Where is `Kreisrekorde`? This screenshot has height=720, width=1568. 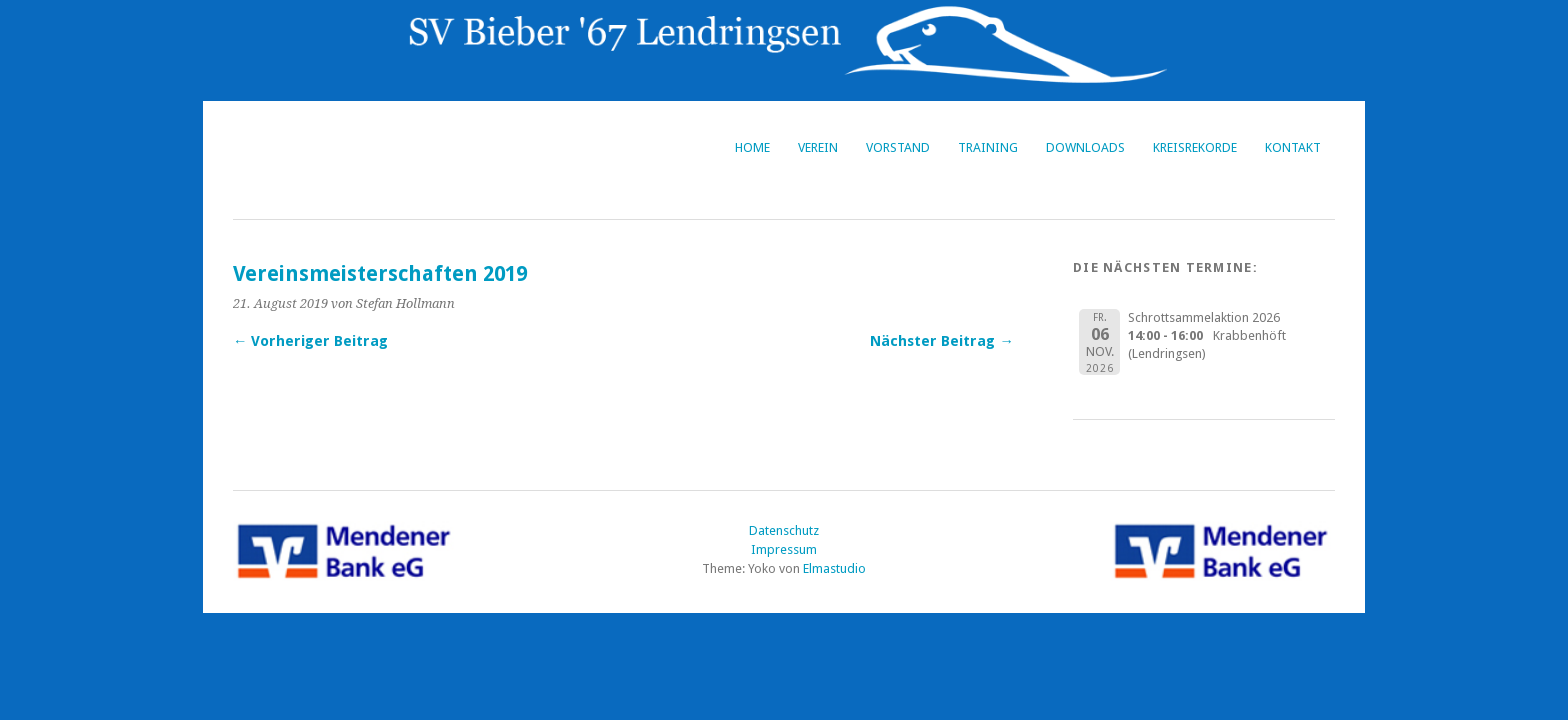 Kreisrekorde is located at coordinates (1195, 147).